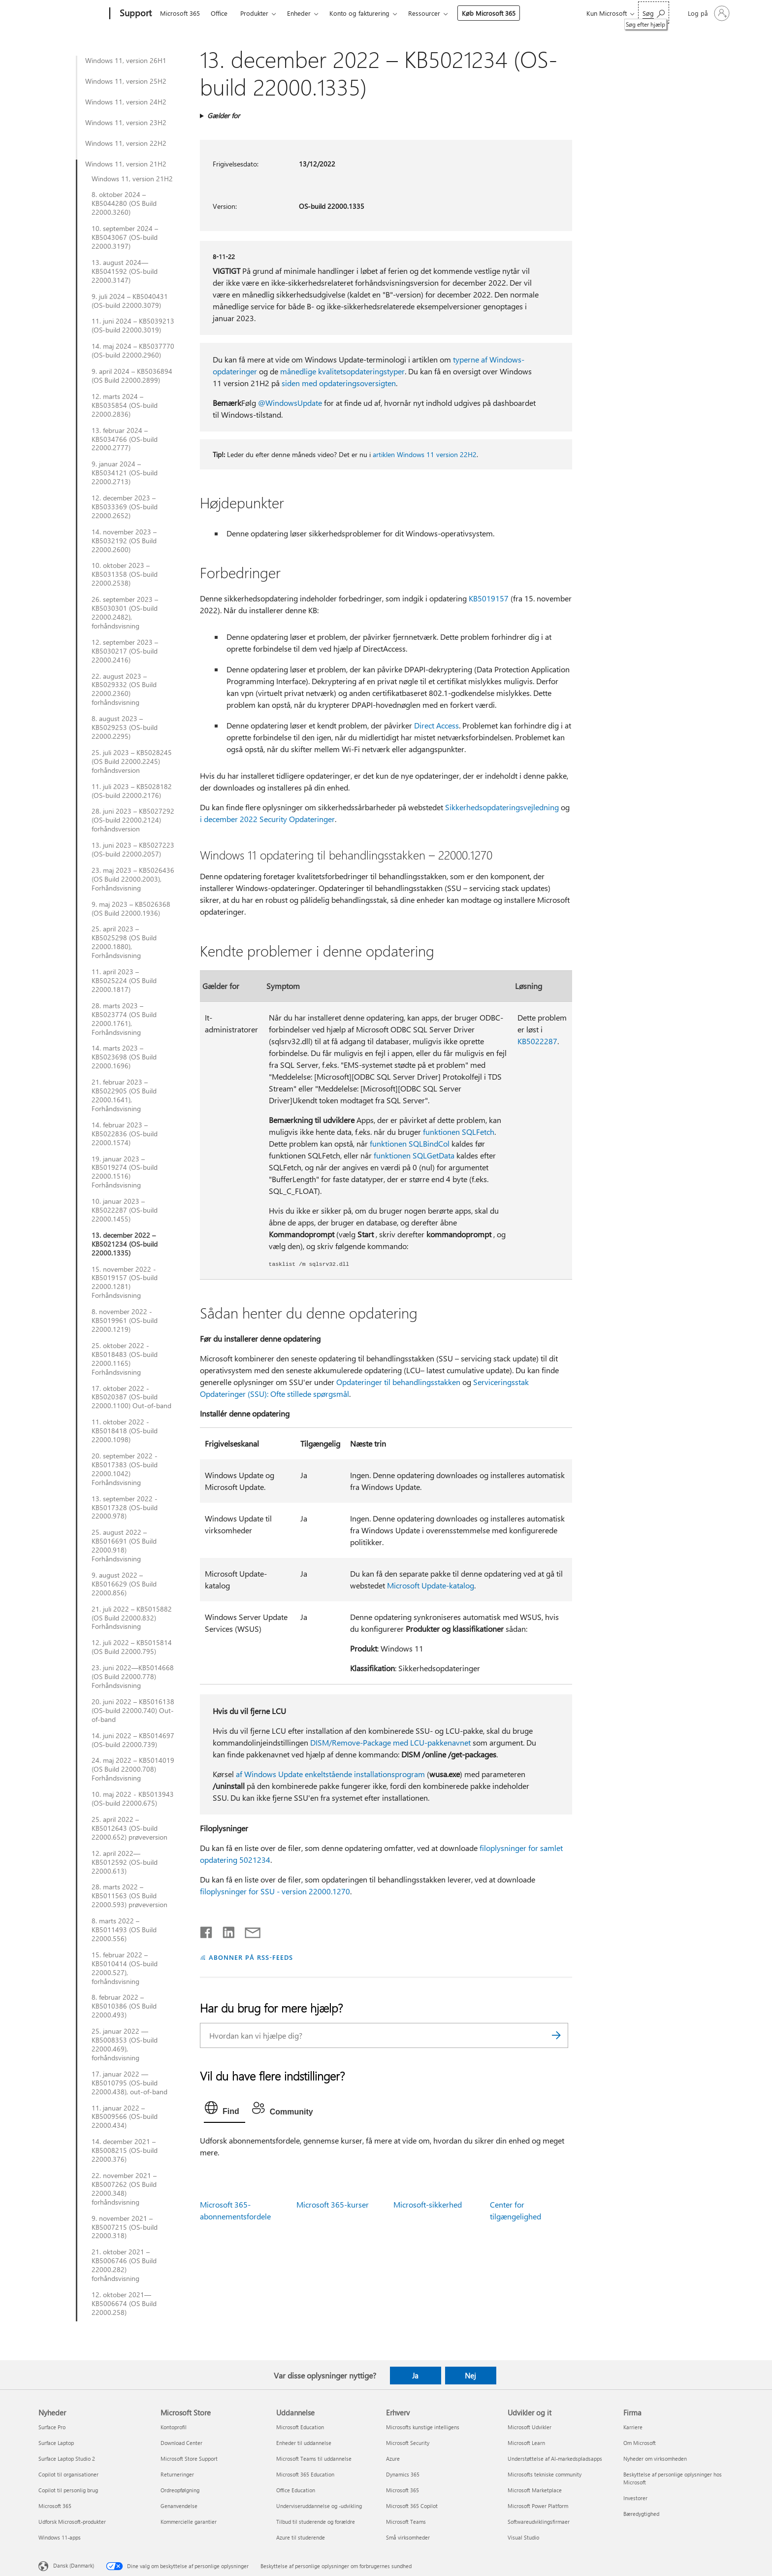  Describe the element at coordinates (124, 2265) in the screenshot. I see `21. oktober 2021 – KB5006746 (OS Build 22000.282) forhåndsvisning` at that location.